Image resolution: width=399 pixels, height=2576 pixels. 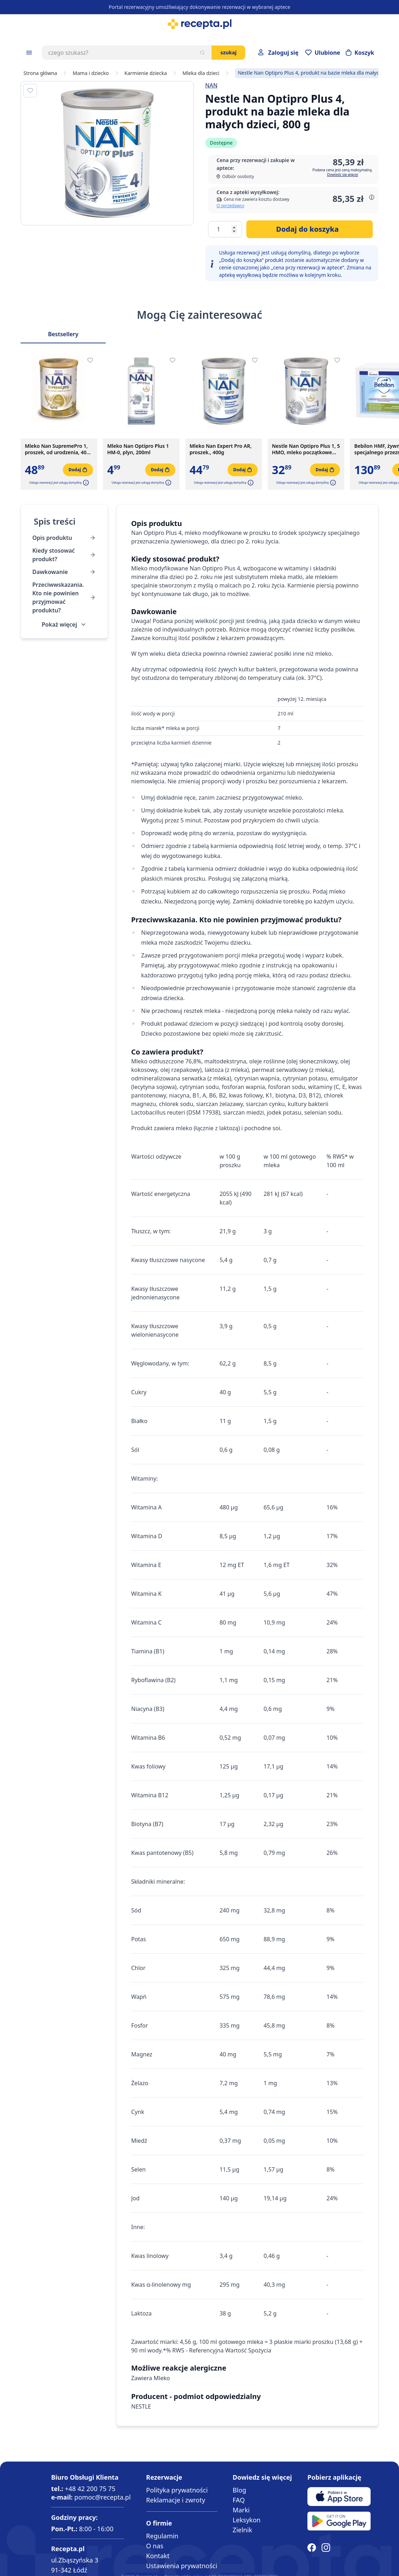 I want to click on Blog, so click(x=239, y=2490).